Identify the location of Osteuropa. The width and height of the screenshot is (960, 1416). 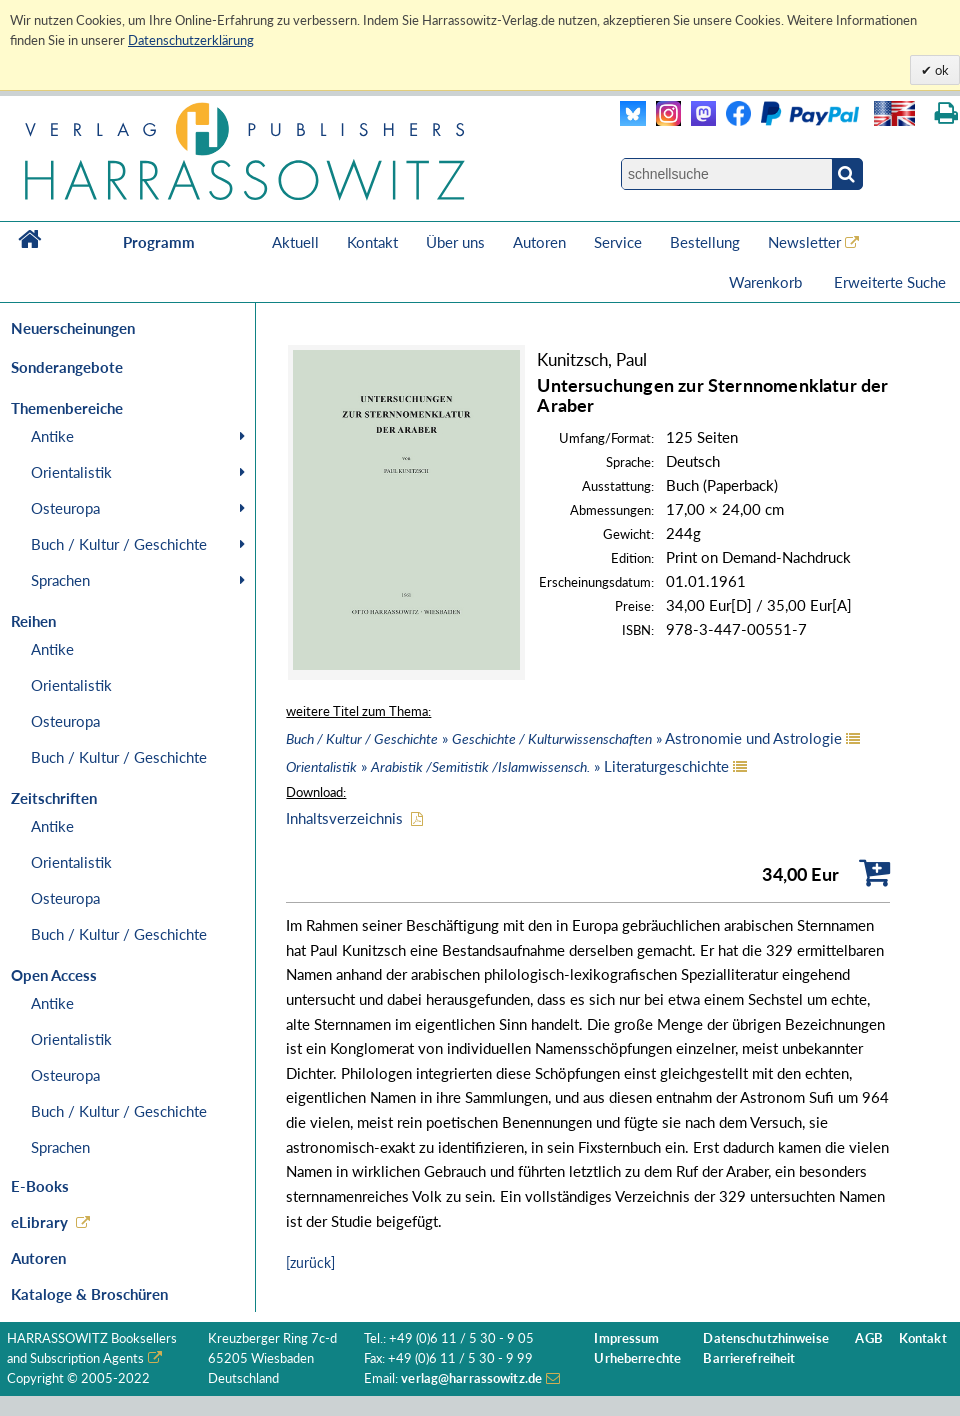
(65, 508).